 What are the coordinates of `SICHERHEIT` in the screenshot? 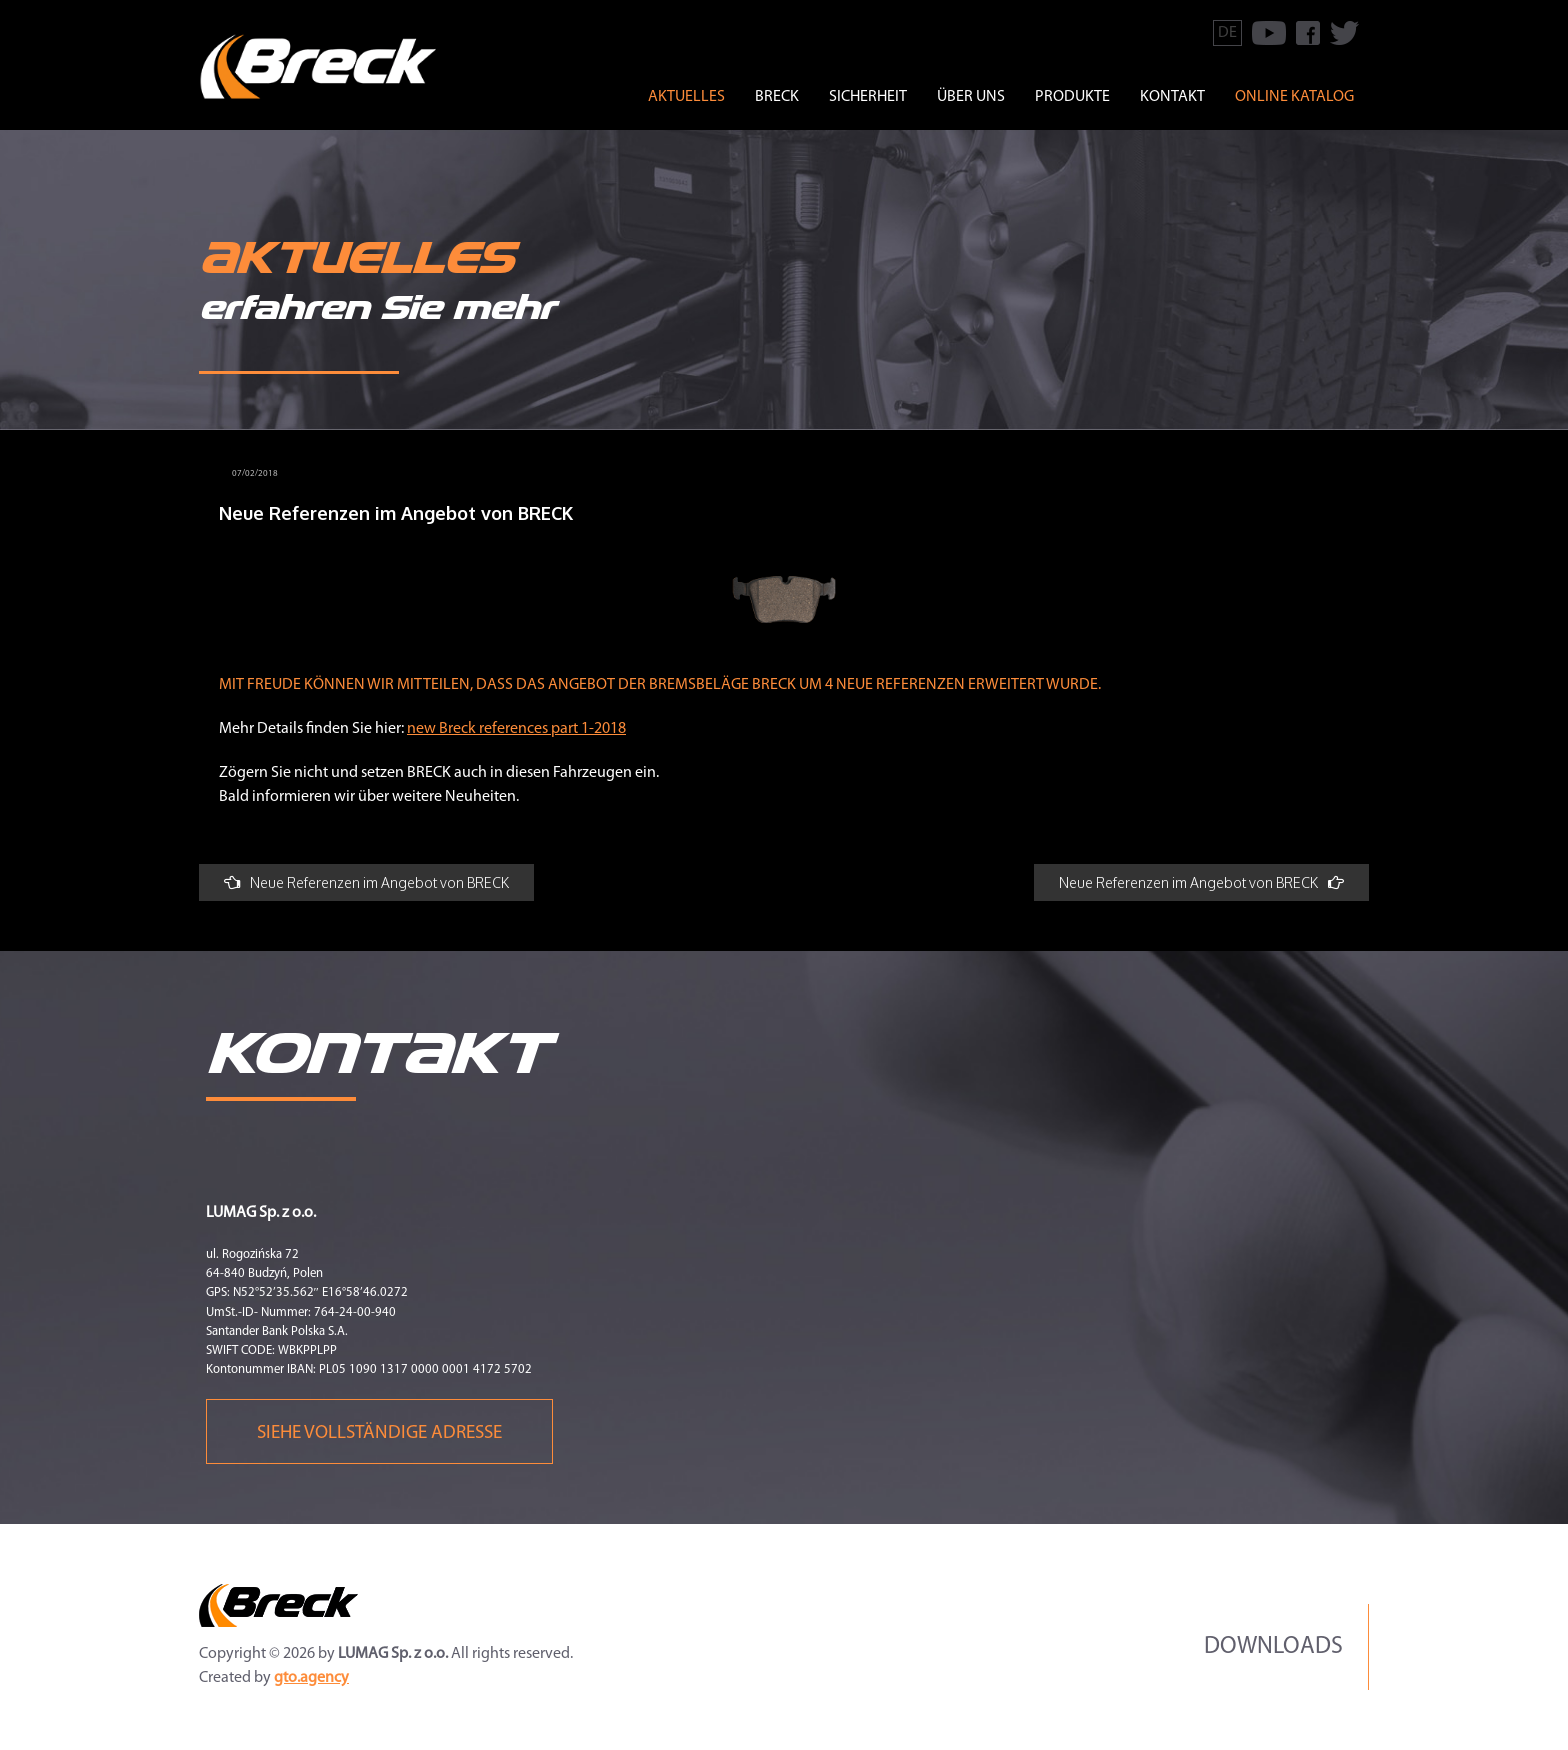 It's located at (868, 97).